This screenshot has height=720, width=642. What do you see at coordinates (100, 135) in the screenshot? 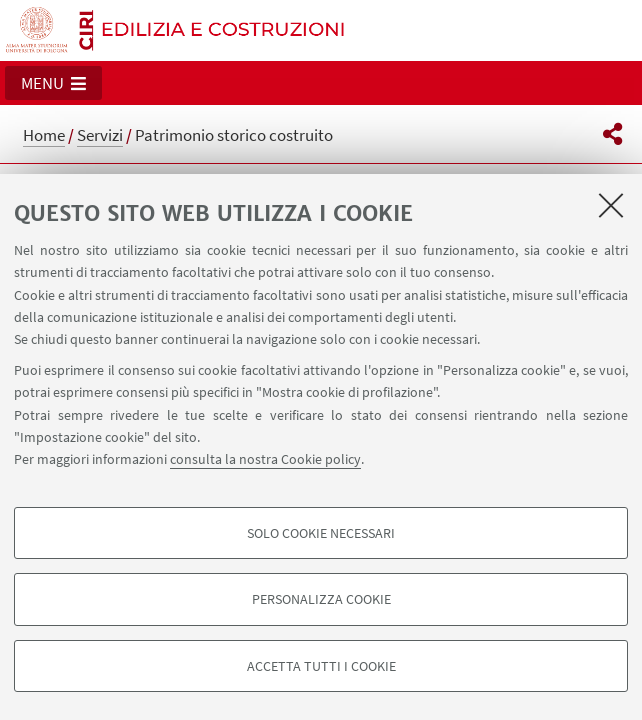
I see `Servizi` at bounding box center [100, 135].